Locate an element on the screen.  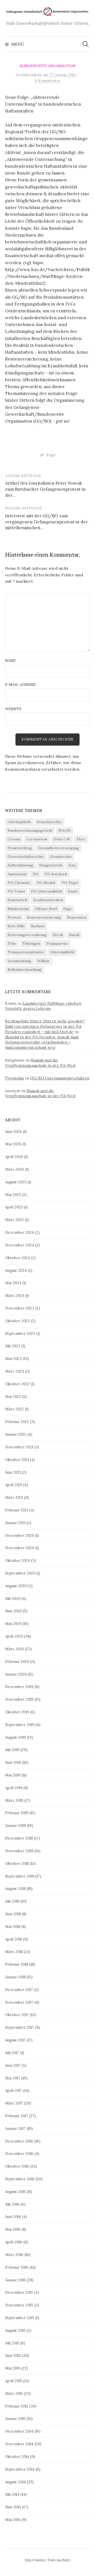
Veranstaltung [Veranstaltung (14 Einträge)] is located at coordinates (19, 961).